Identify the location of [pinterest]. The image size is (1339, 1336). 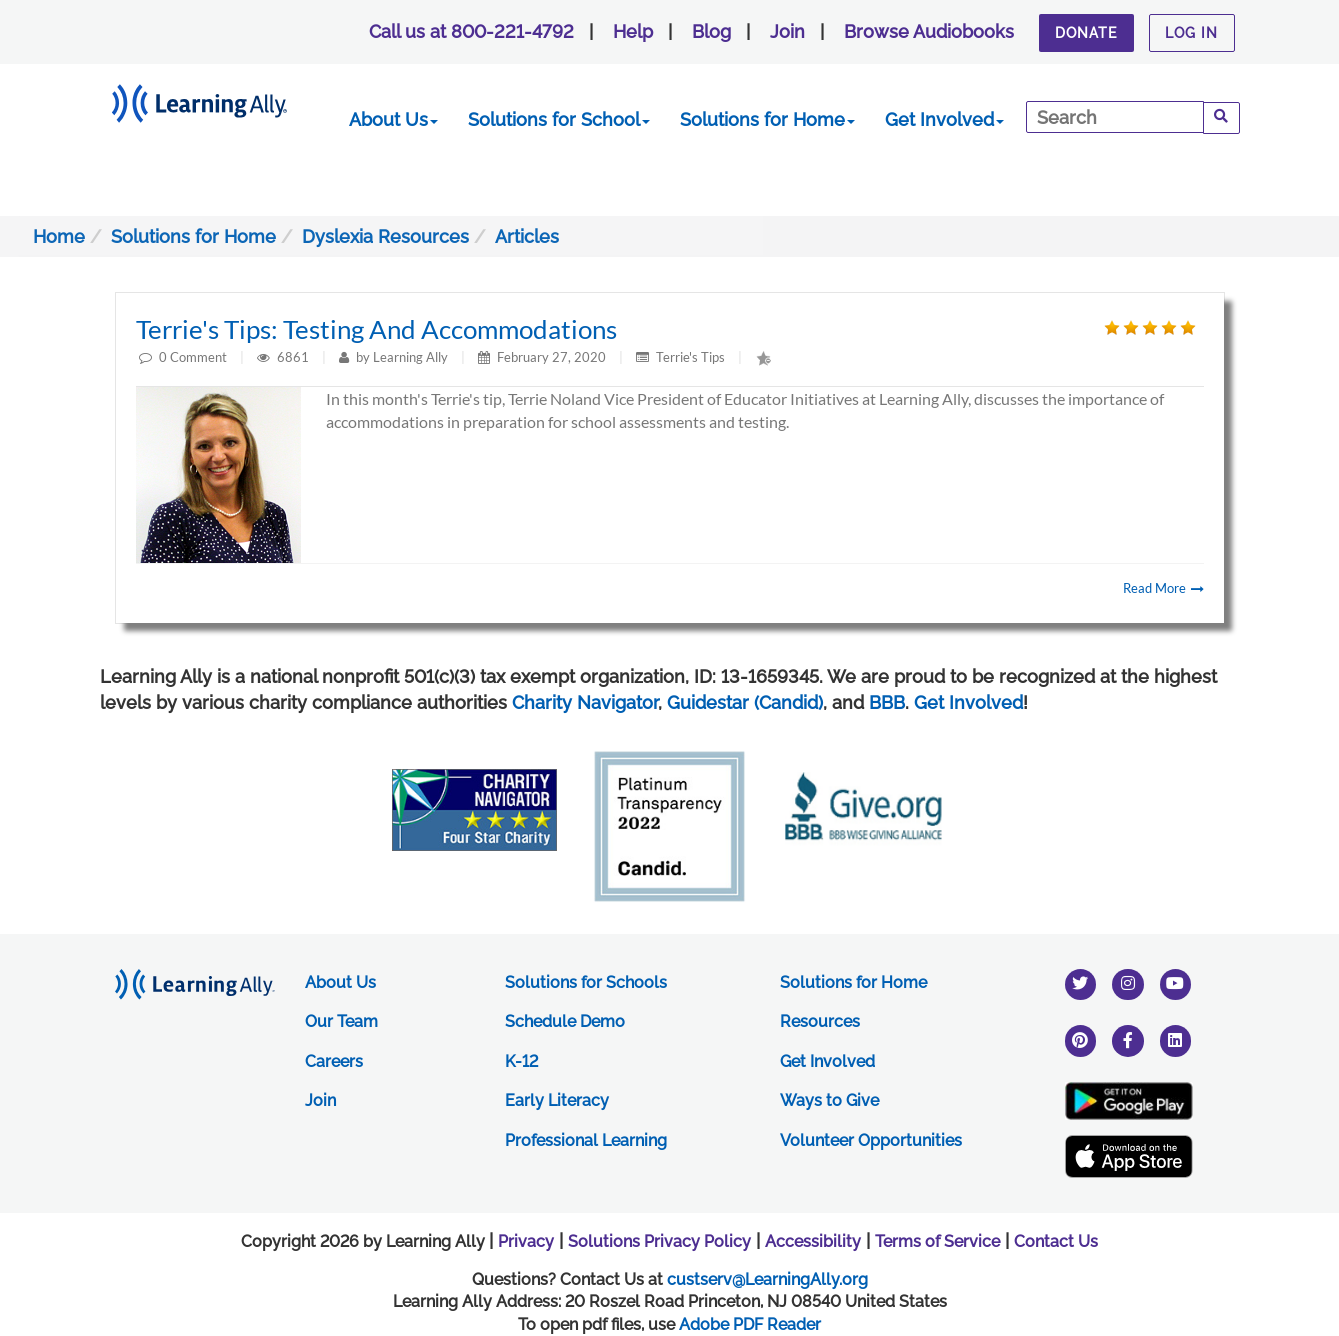
(1081, 1040).